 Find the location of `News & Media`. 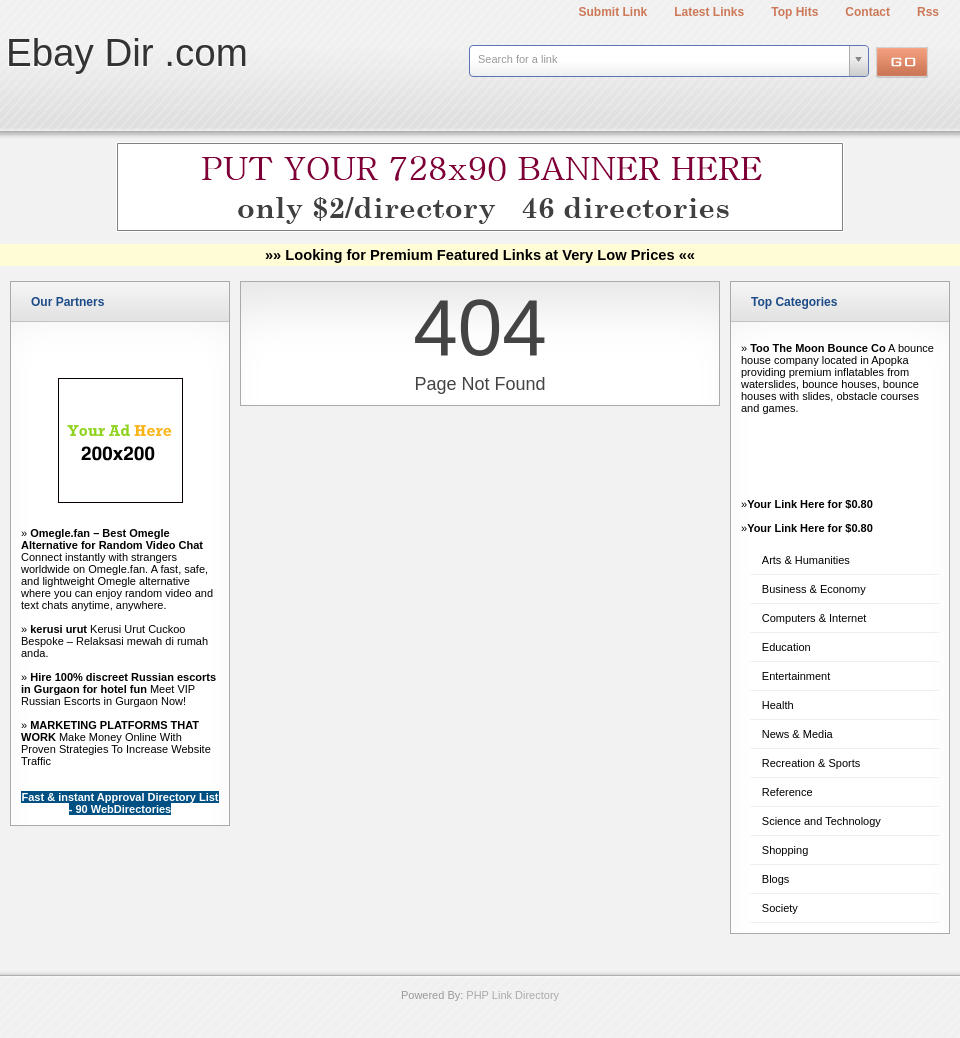

News & Media is located at coordinates (797, 734).